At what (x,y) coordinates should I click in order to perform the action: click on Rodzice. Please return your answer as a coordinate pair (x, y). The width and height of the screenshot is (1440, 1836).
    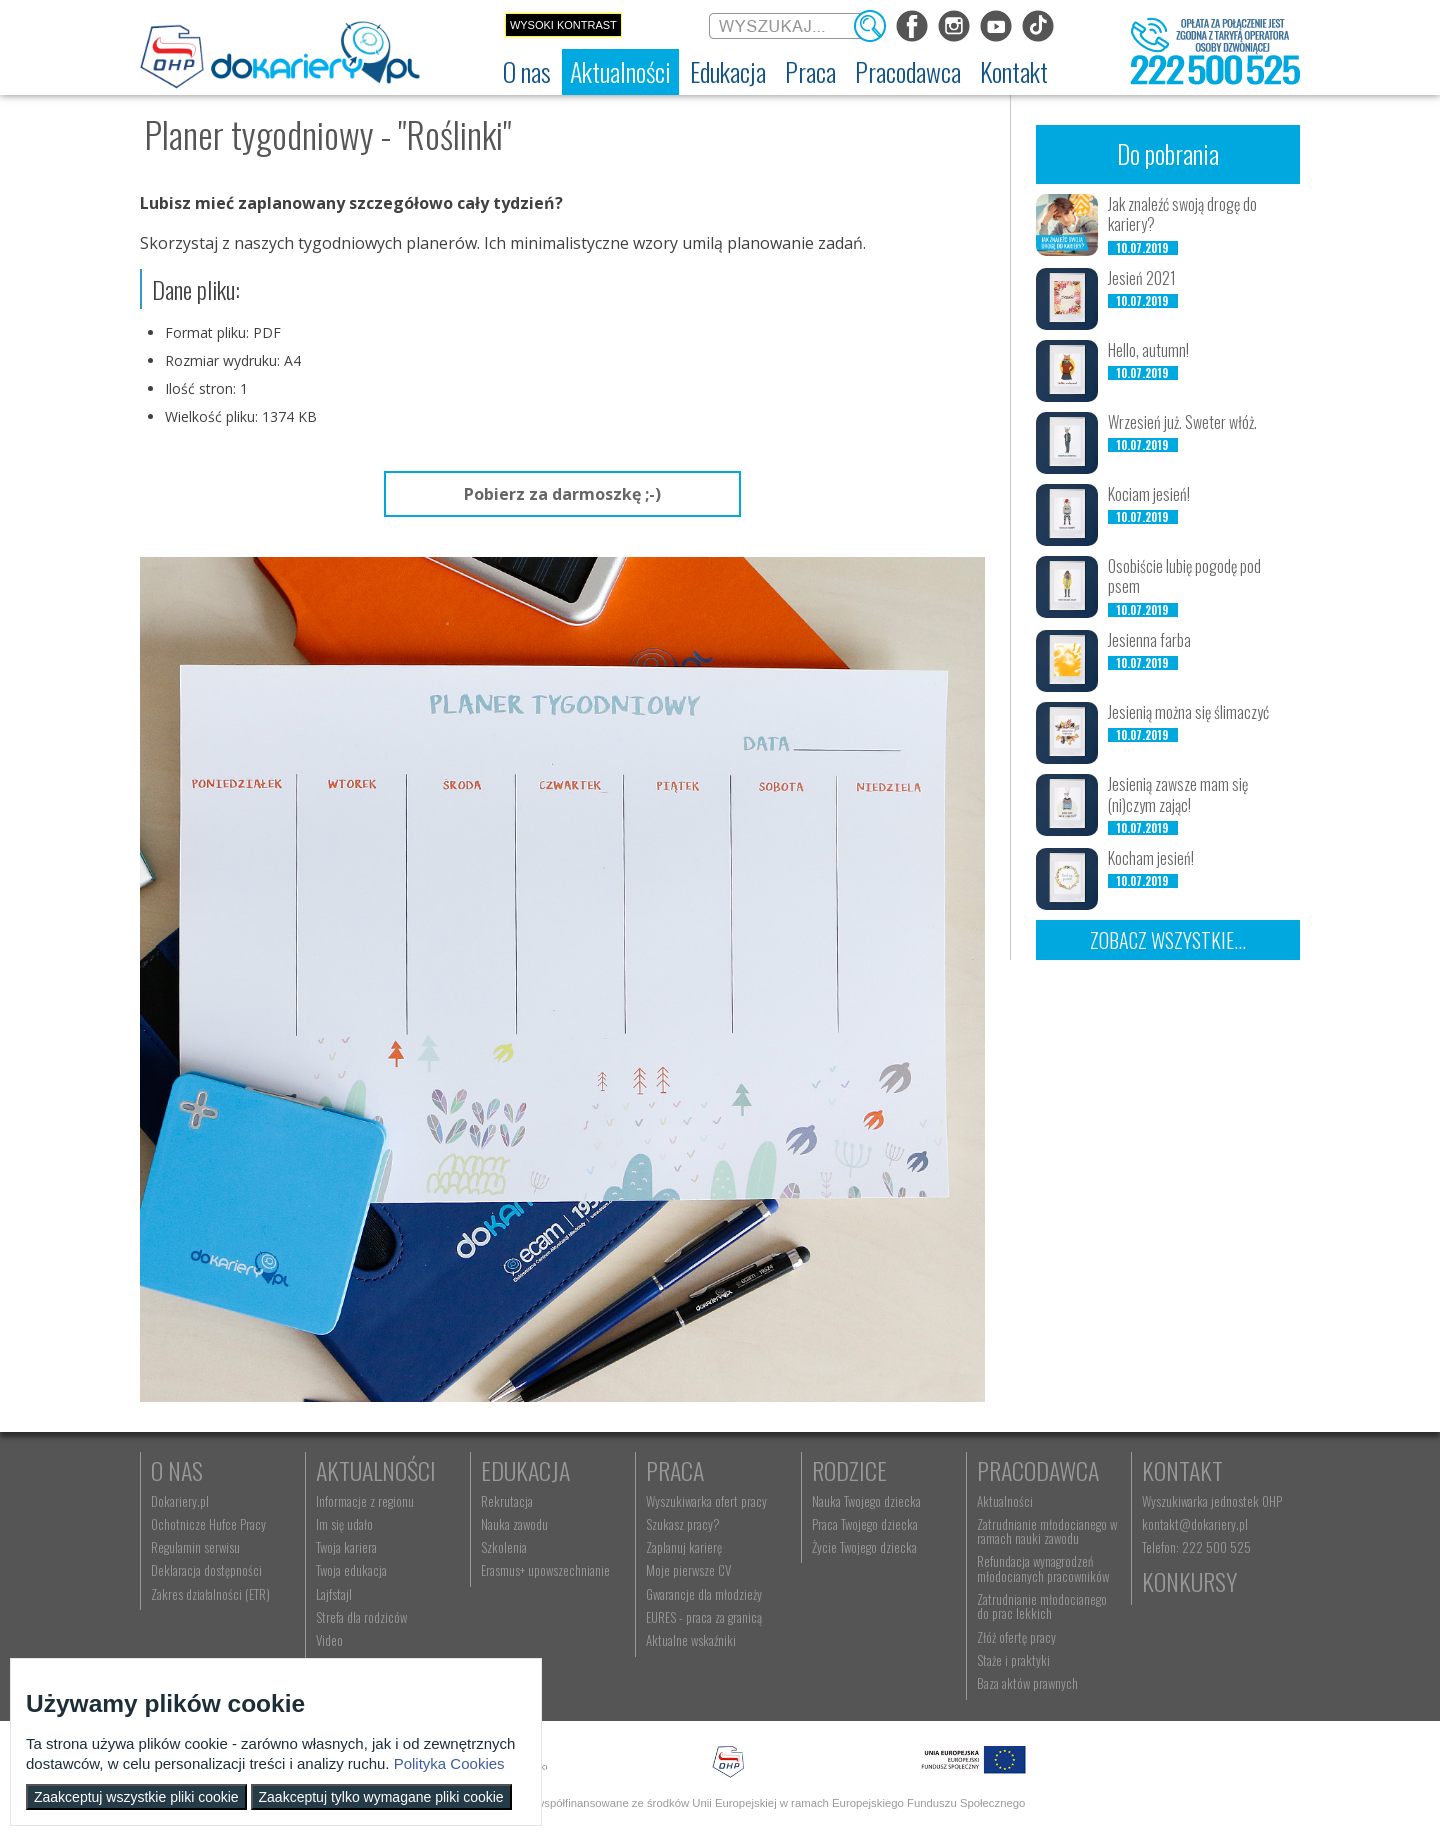
    Looking at the image, I should click on (849, 1470).